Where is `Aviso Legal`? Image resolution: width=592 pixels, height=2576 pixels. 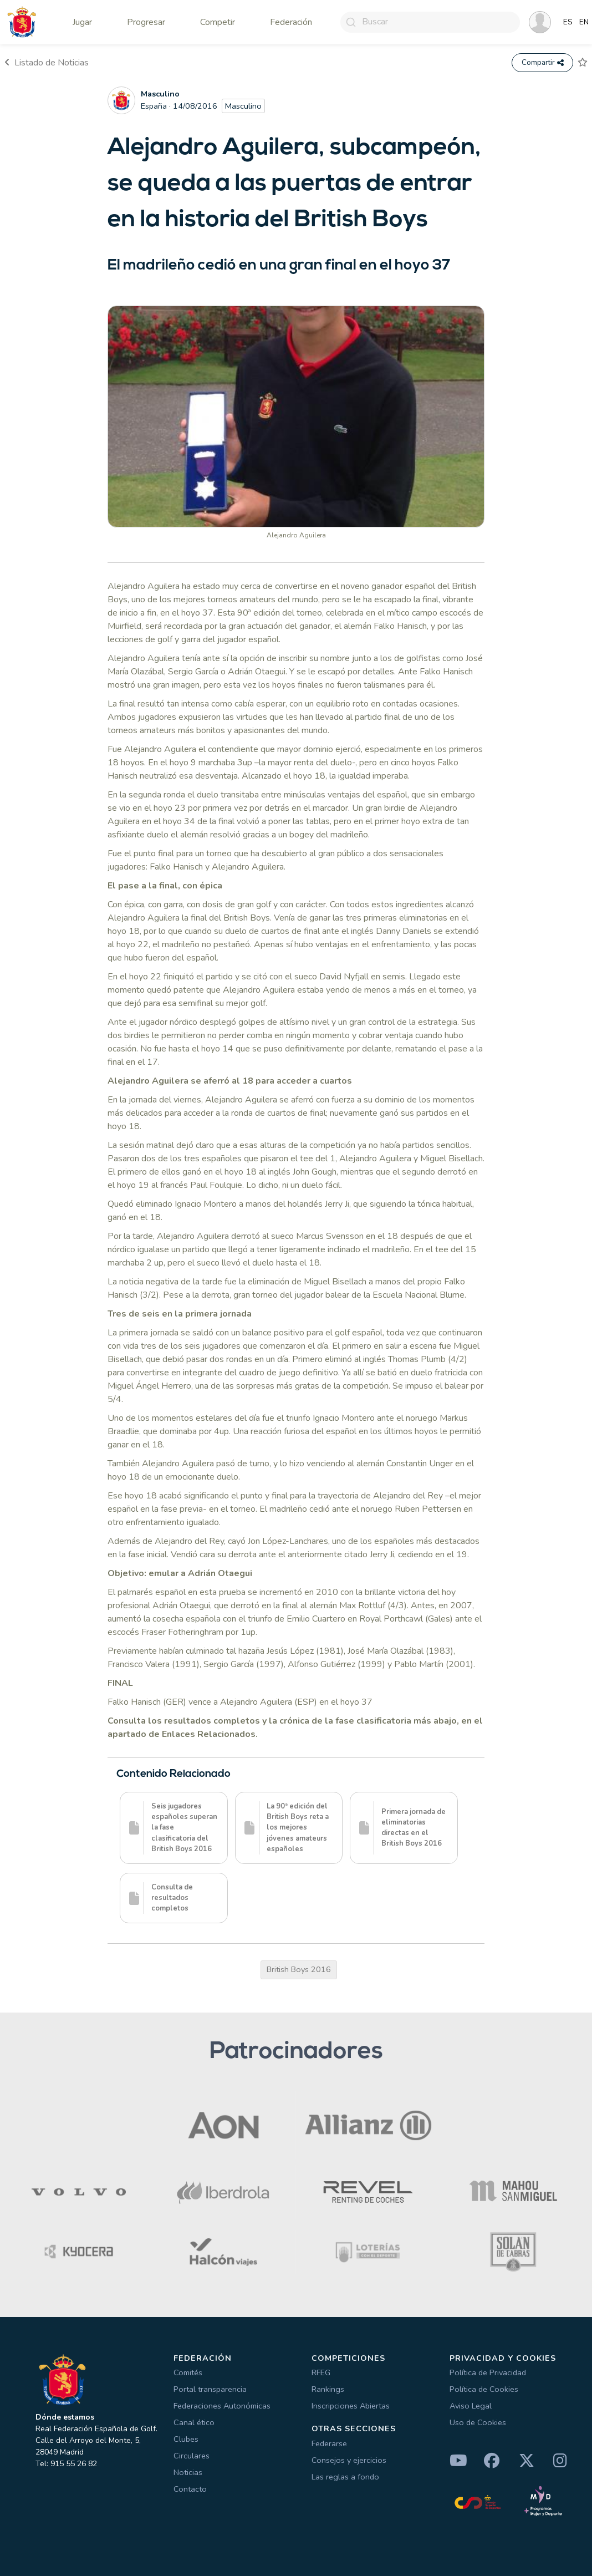 Aviso Legal is located at coordinates (471, 2405).